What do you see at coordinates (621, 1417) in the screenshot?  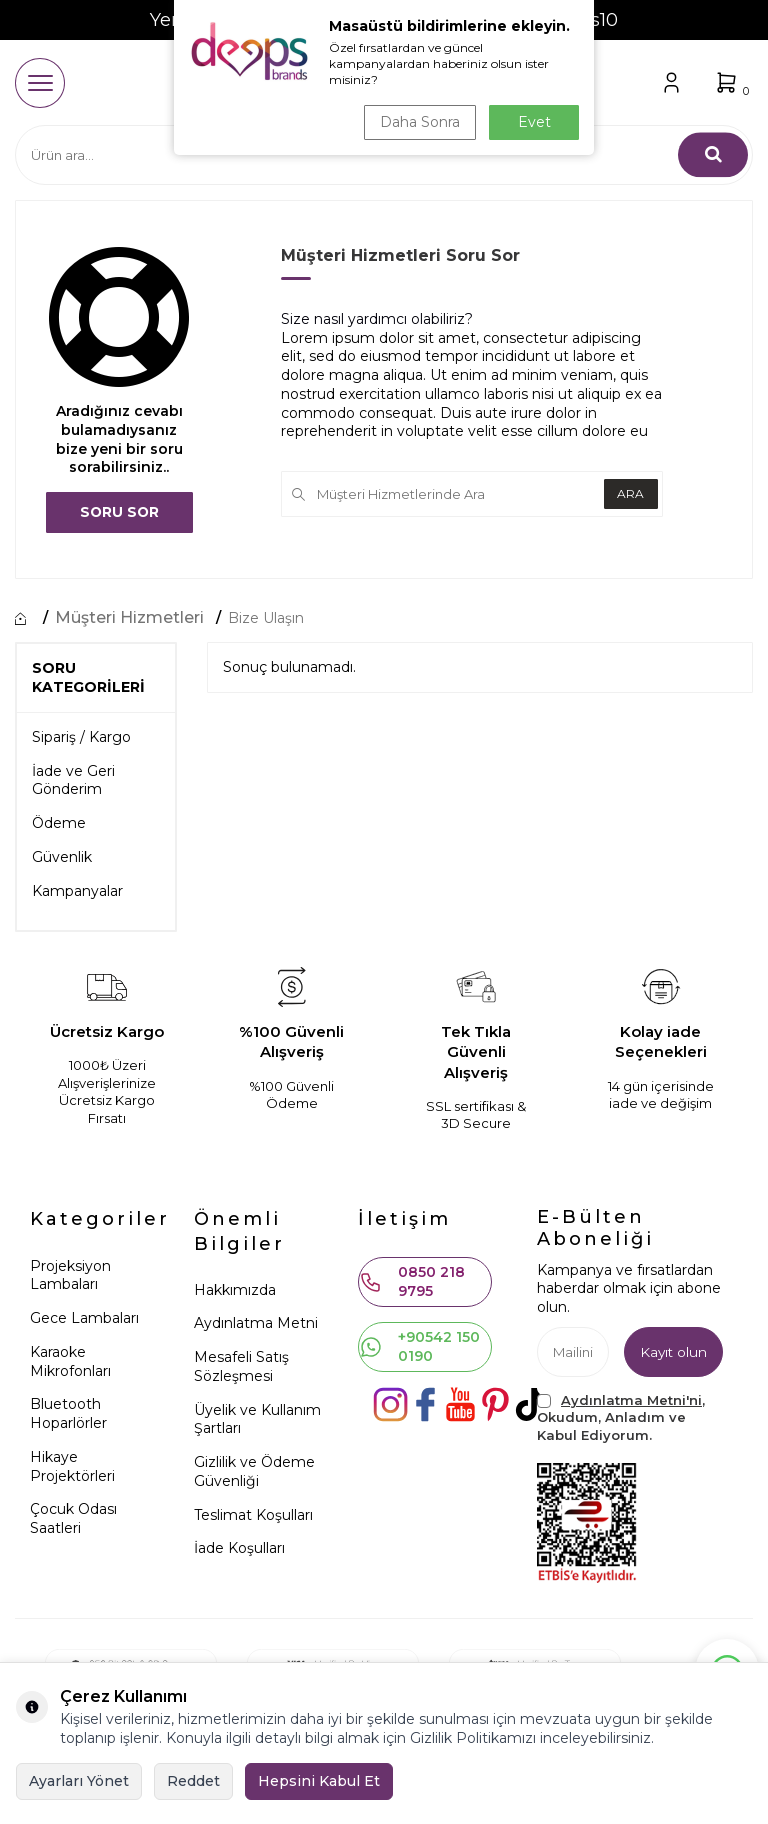 I see `, Okudum, Anladım ve Kabul Ediyorum.` at bounding box center [621, 1417].